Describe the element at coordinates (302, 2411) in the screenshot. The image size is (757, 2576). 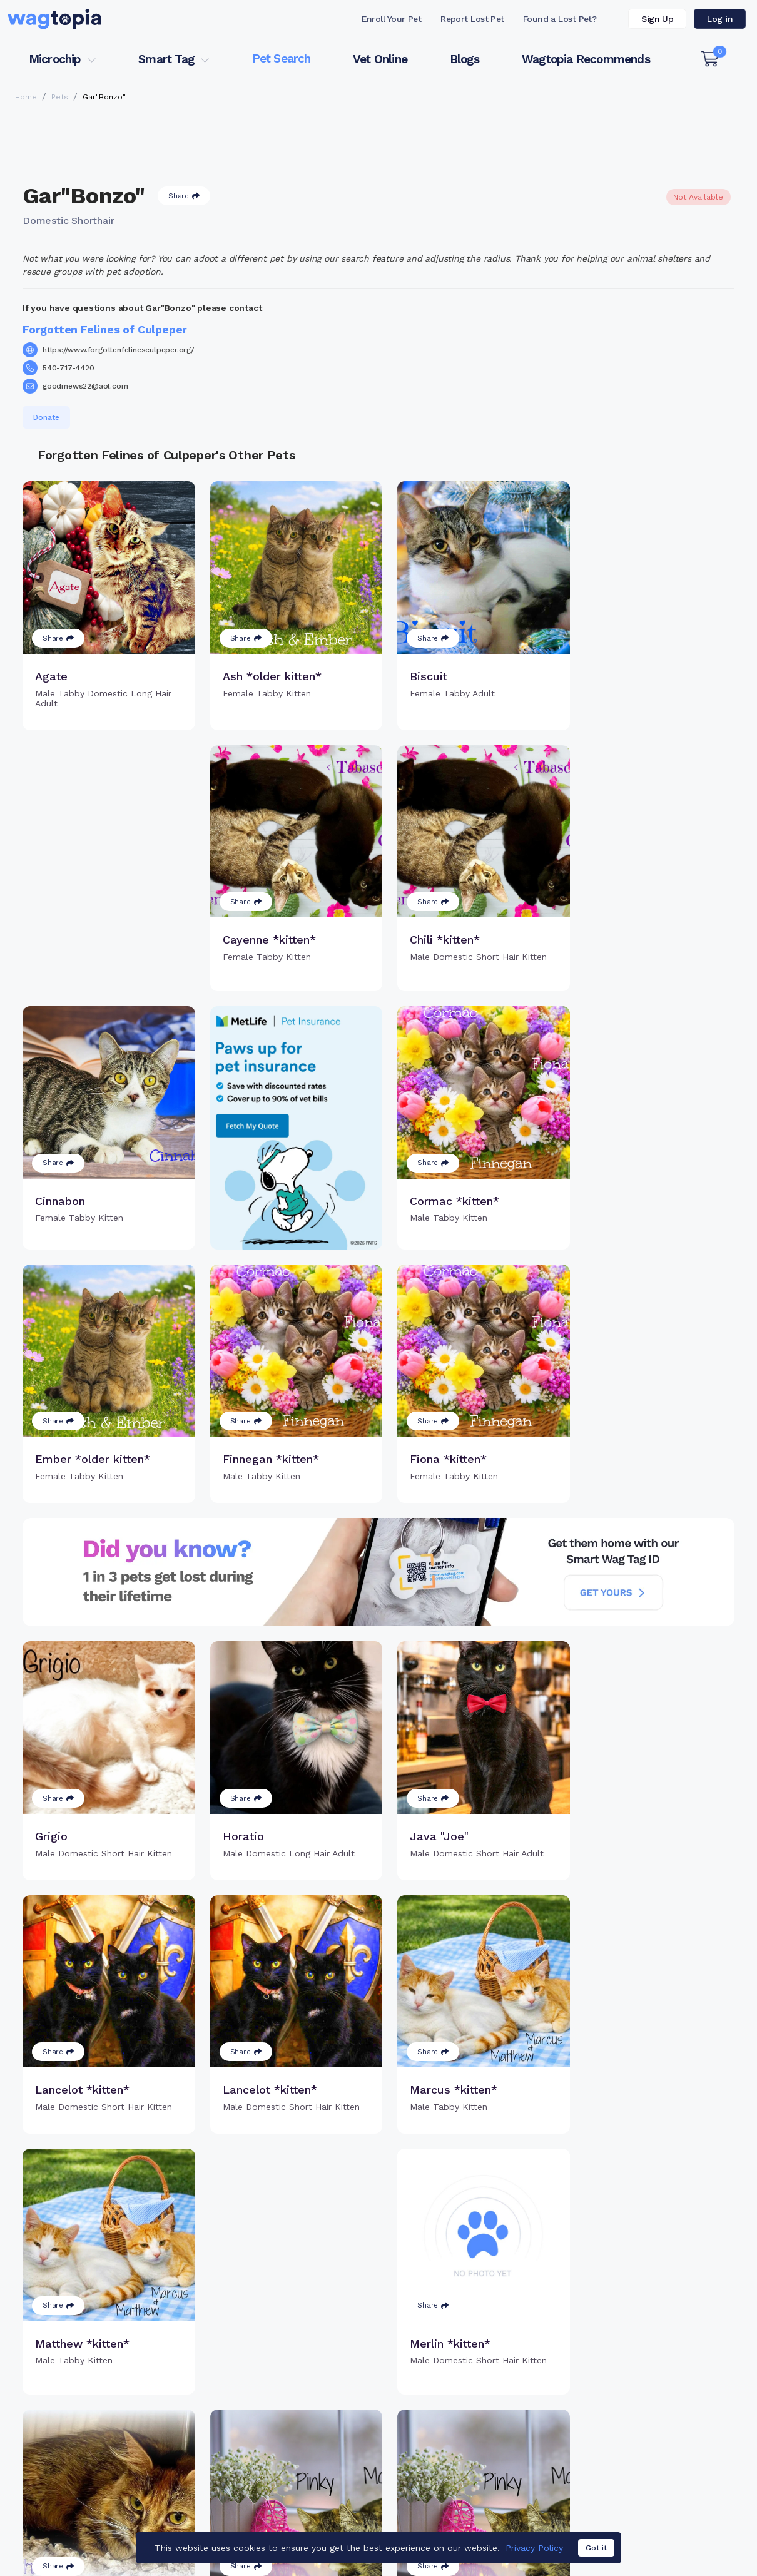
I see `Register Microchip` at that location.